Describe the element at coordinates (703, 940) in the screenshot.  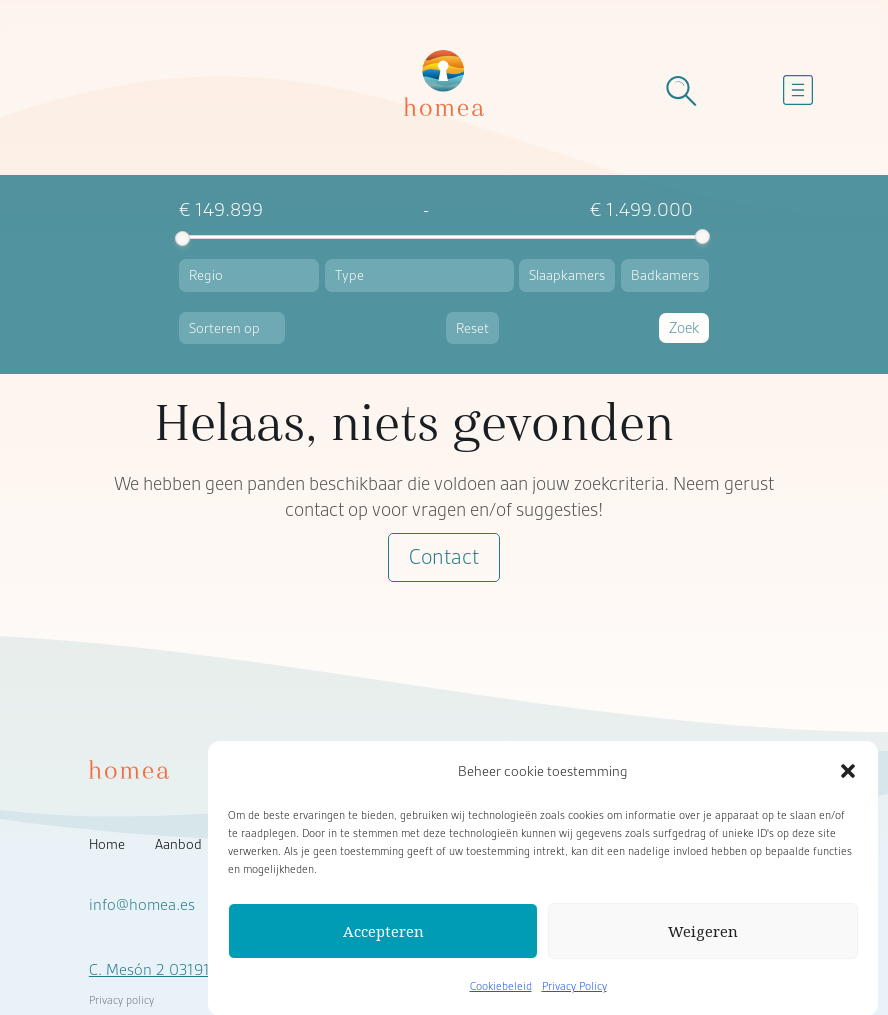
I see `Weigeren` at that location.